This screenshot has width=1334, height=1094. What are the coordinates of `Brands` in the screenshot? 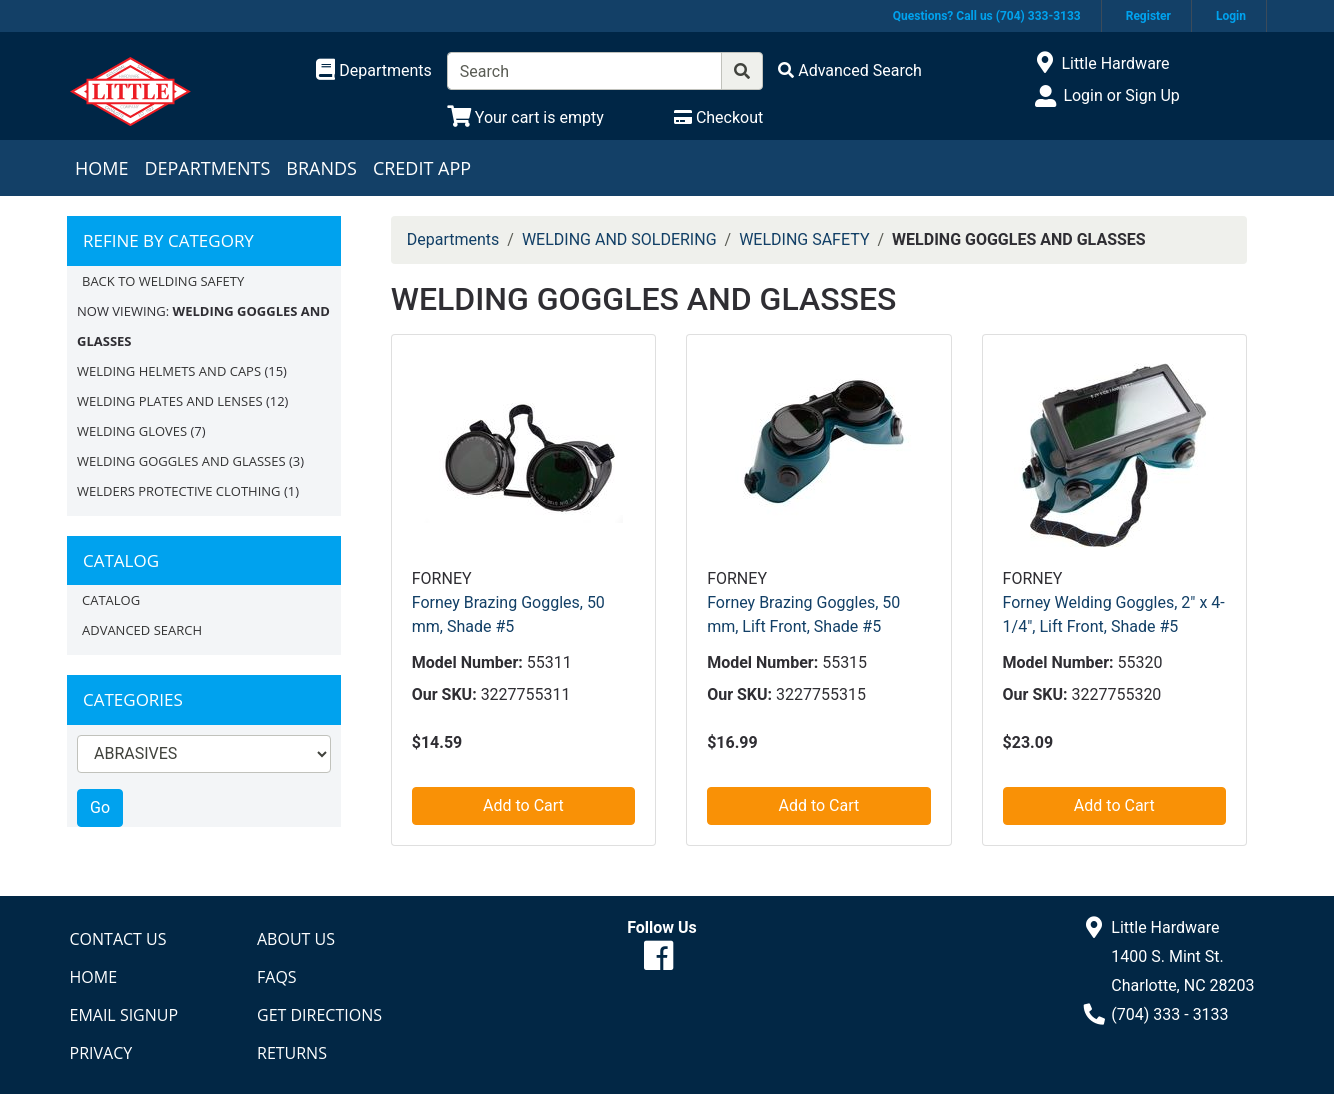 It's located at (321, 168).